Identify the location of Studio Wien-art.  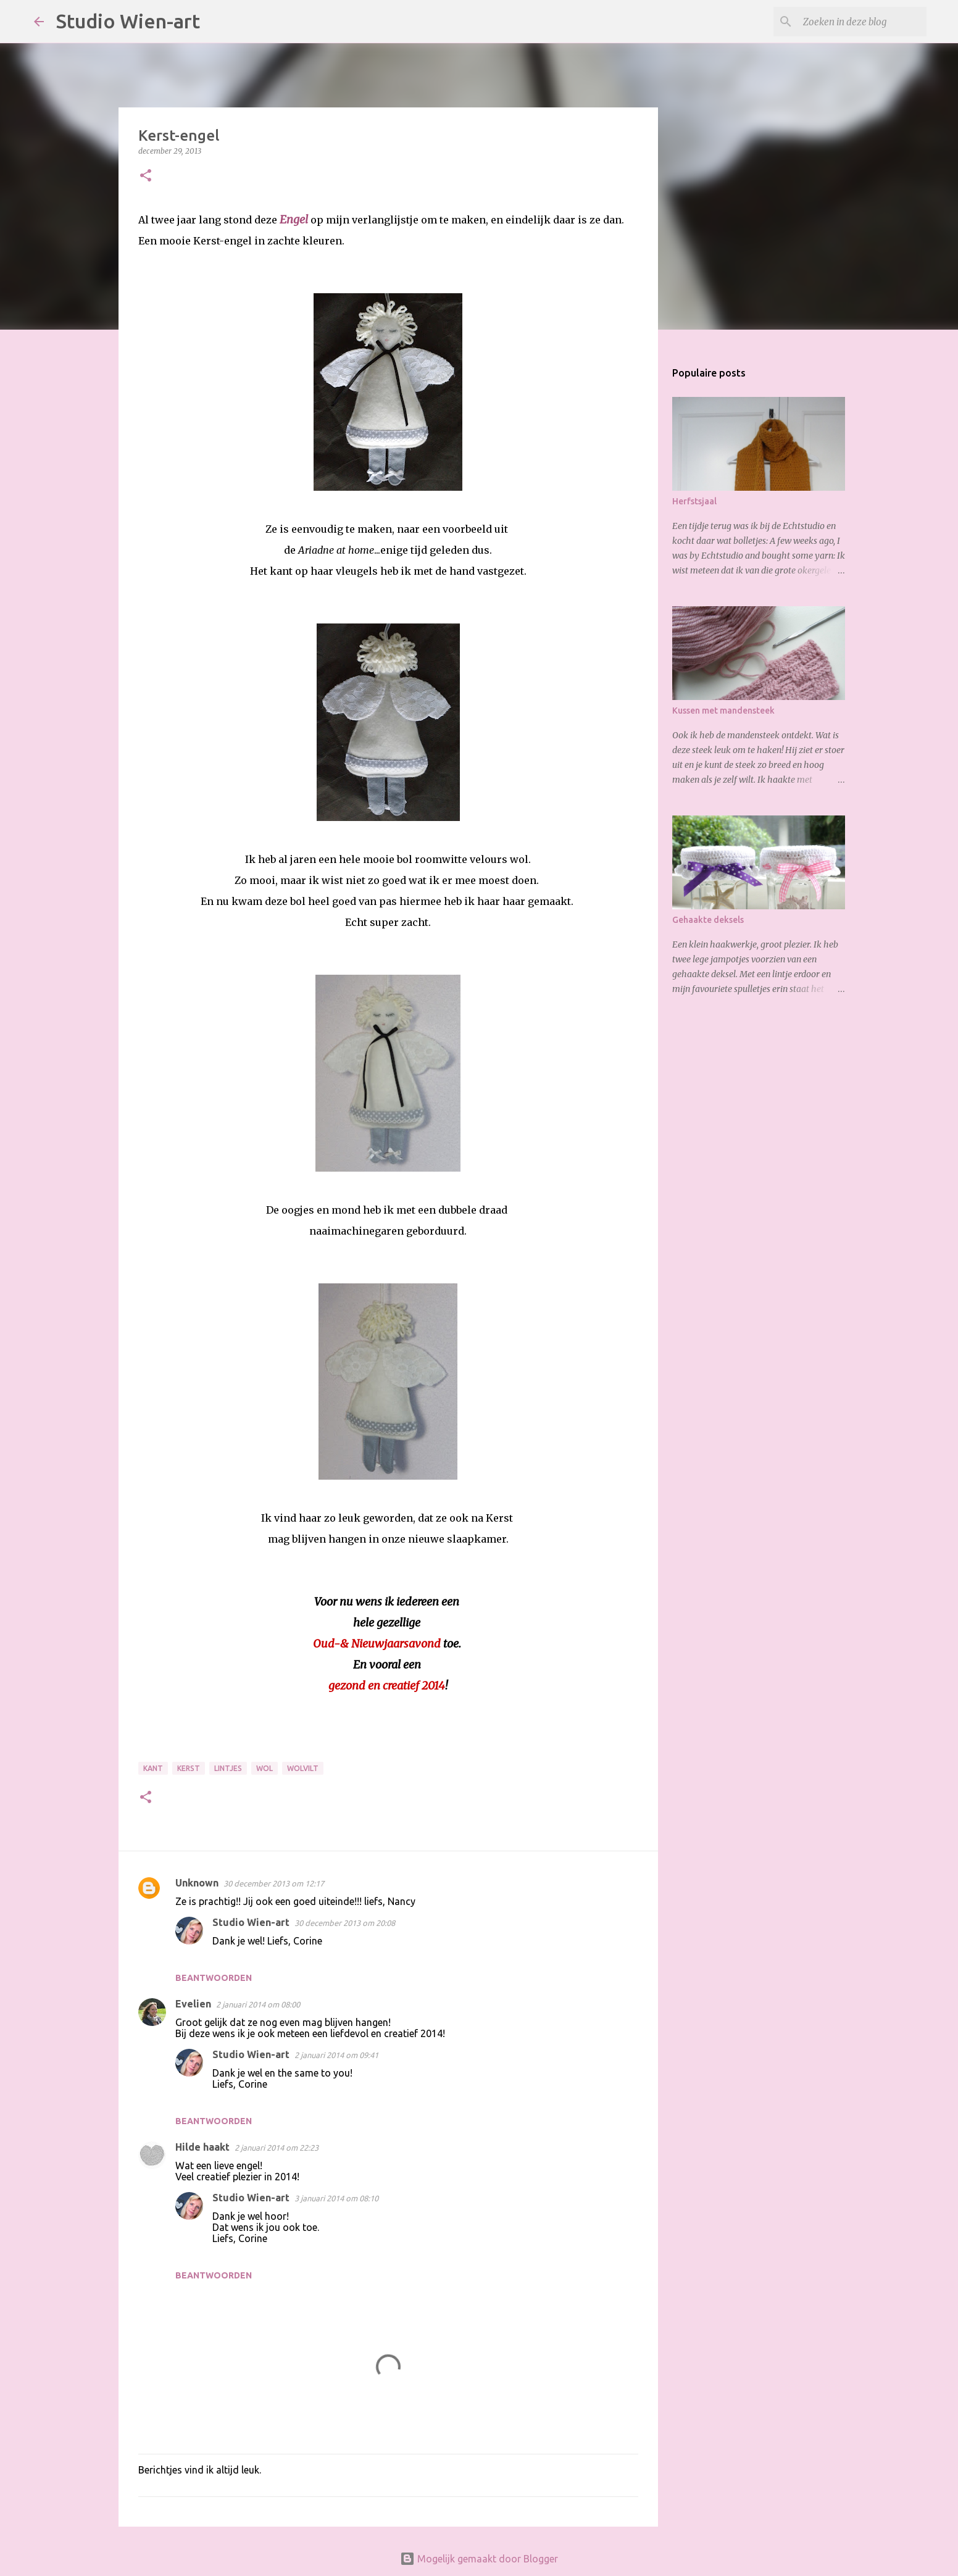
(128, 21).